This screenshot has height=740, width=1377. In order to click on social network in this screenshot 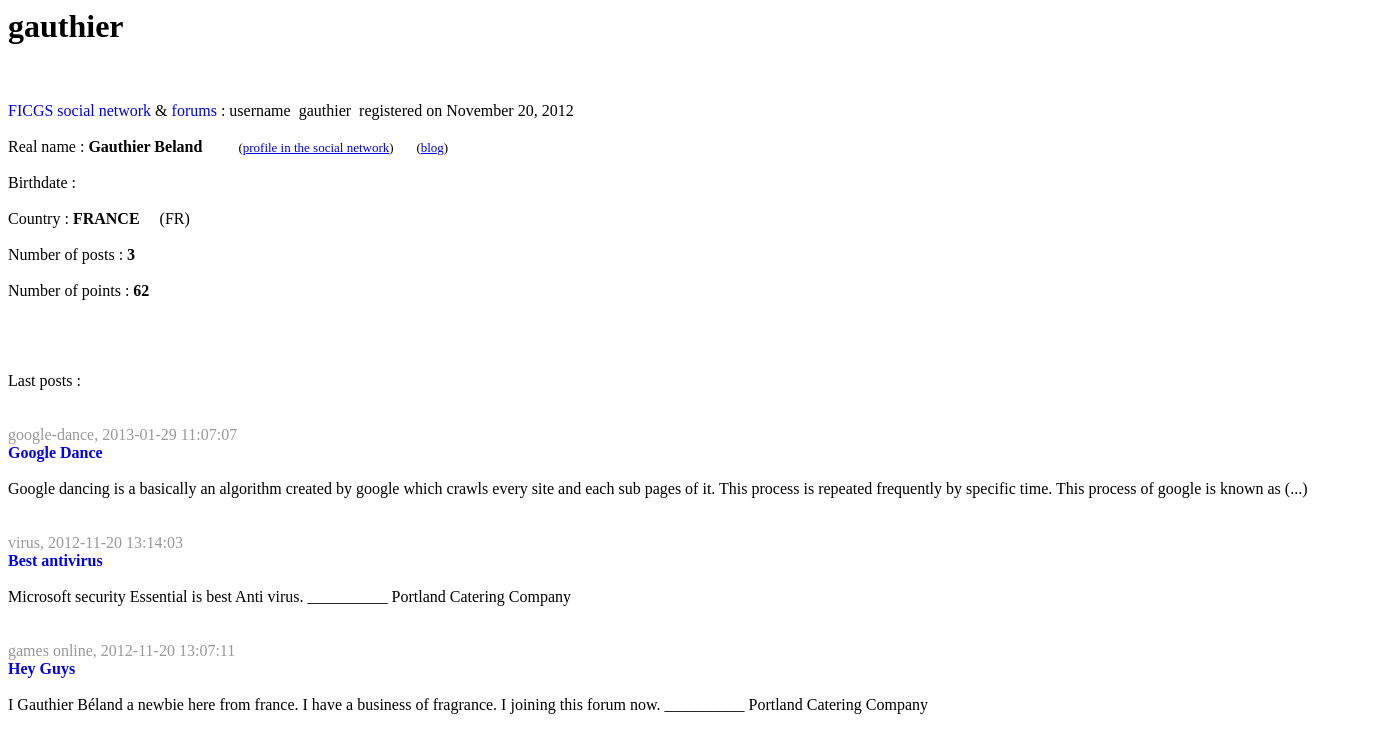, I will do `click(104, 110)`.